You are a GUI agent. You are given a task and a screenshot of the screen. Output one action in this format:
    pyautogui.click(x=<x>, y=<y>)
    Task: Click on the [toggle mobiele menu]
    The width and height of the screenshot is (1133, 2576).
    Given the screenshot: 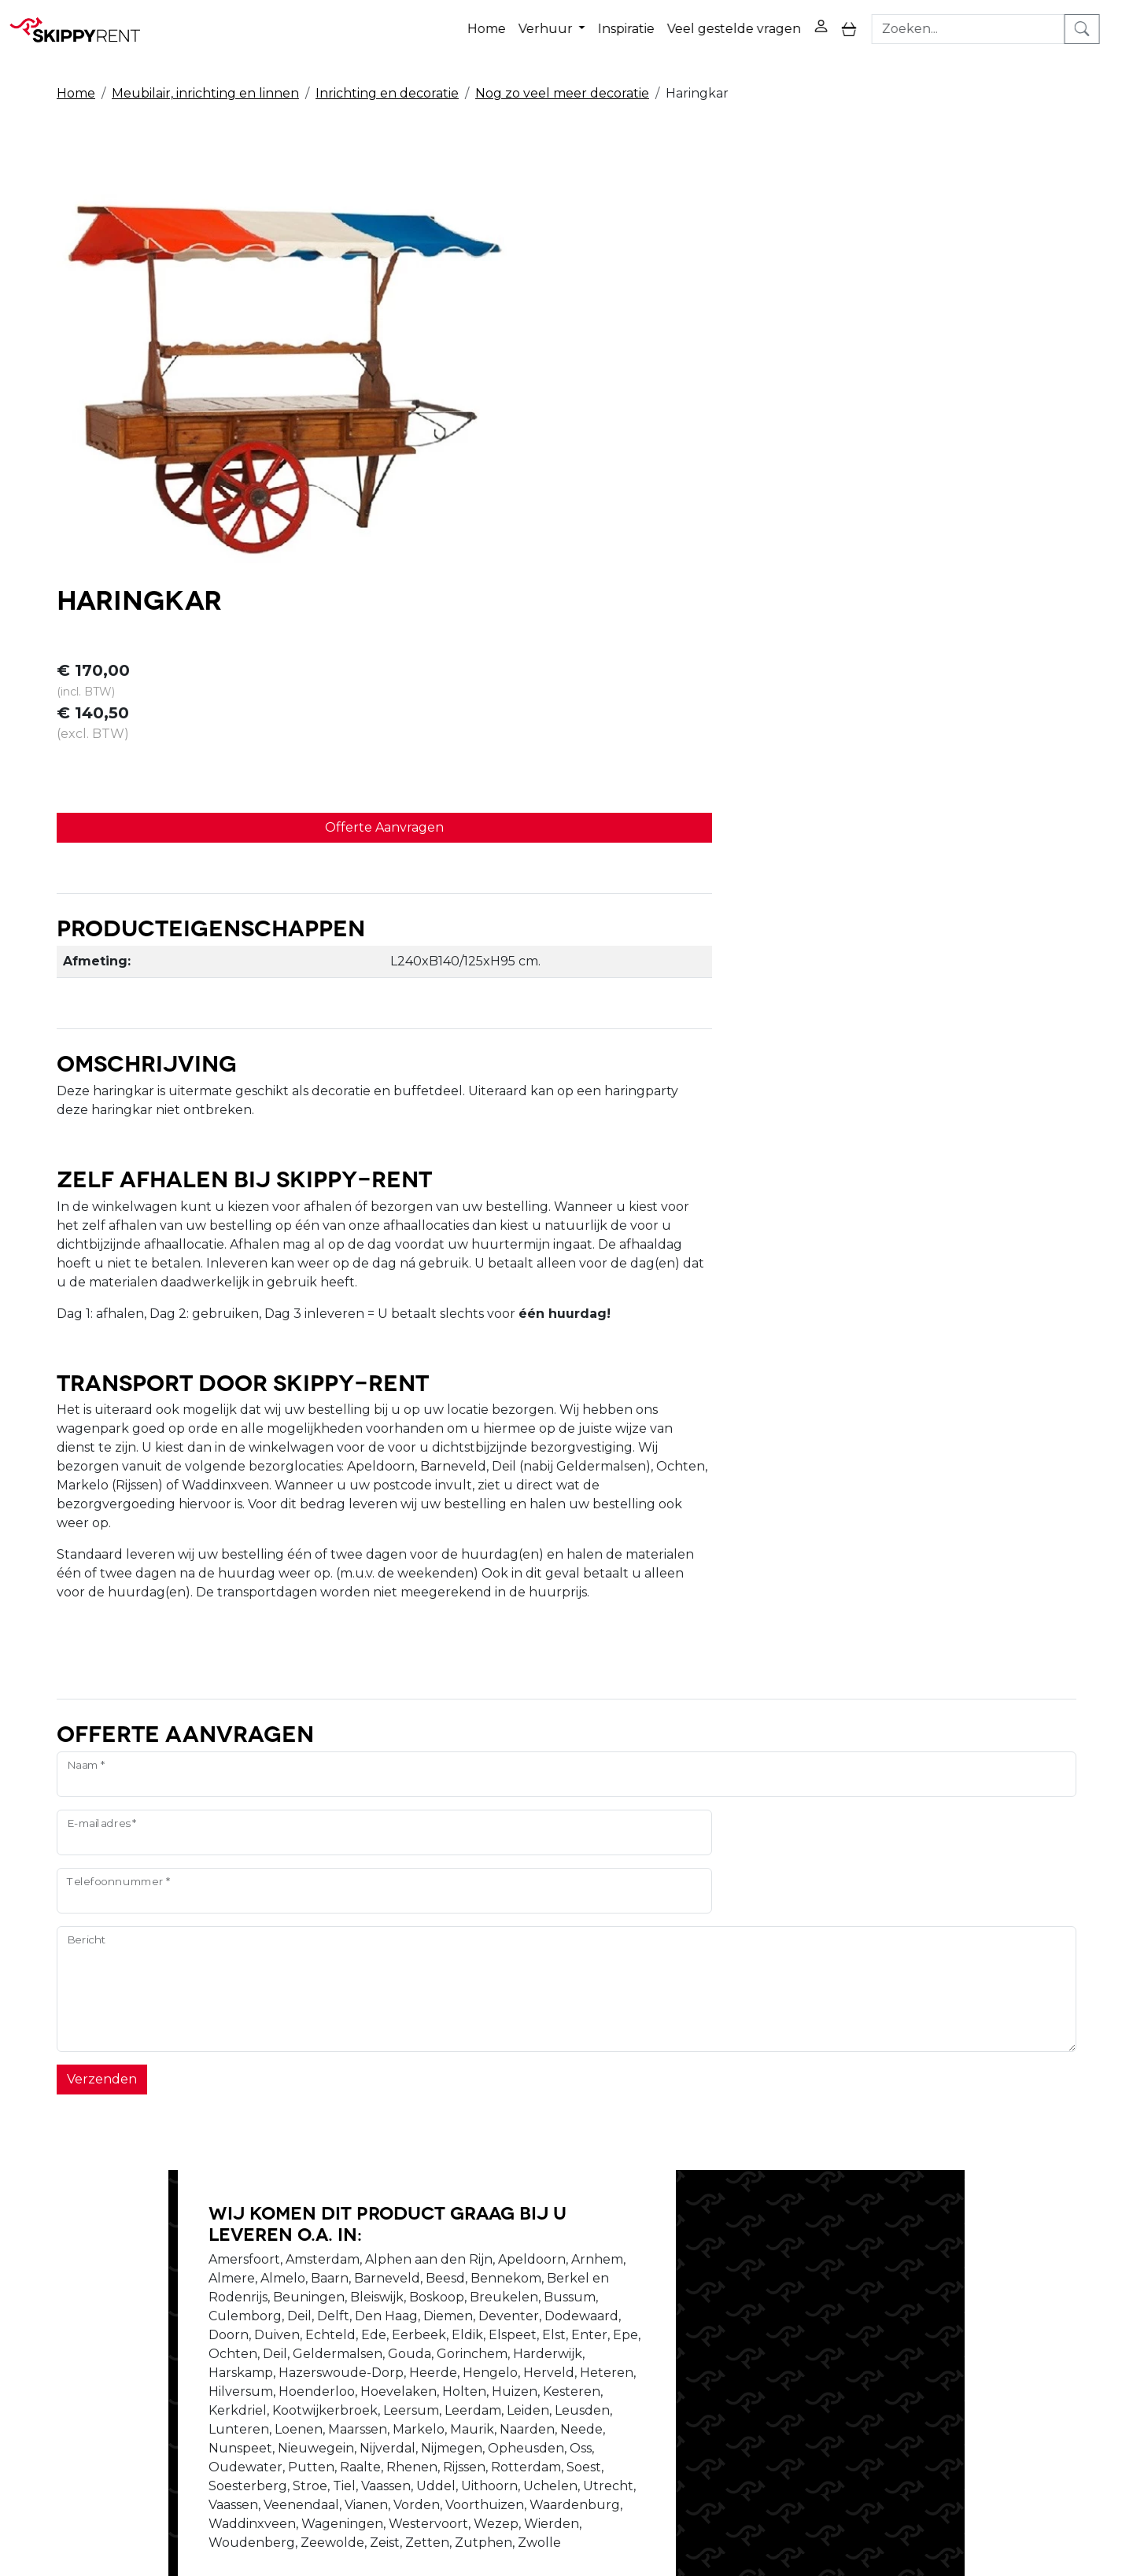 What is the action you would take?
    pyautogui.click(x=869, y=23)
    